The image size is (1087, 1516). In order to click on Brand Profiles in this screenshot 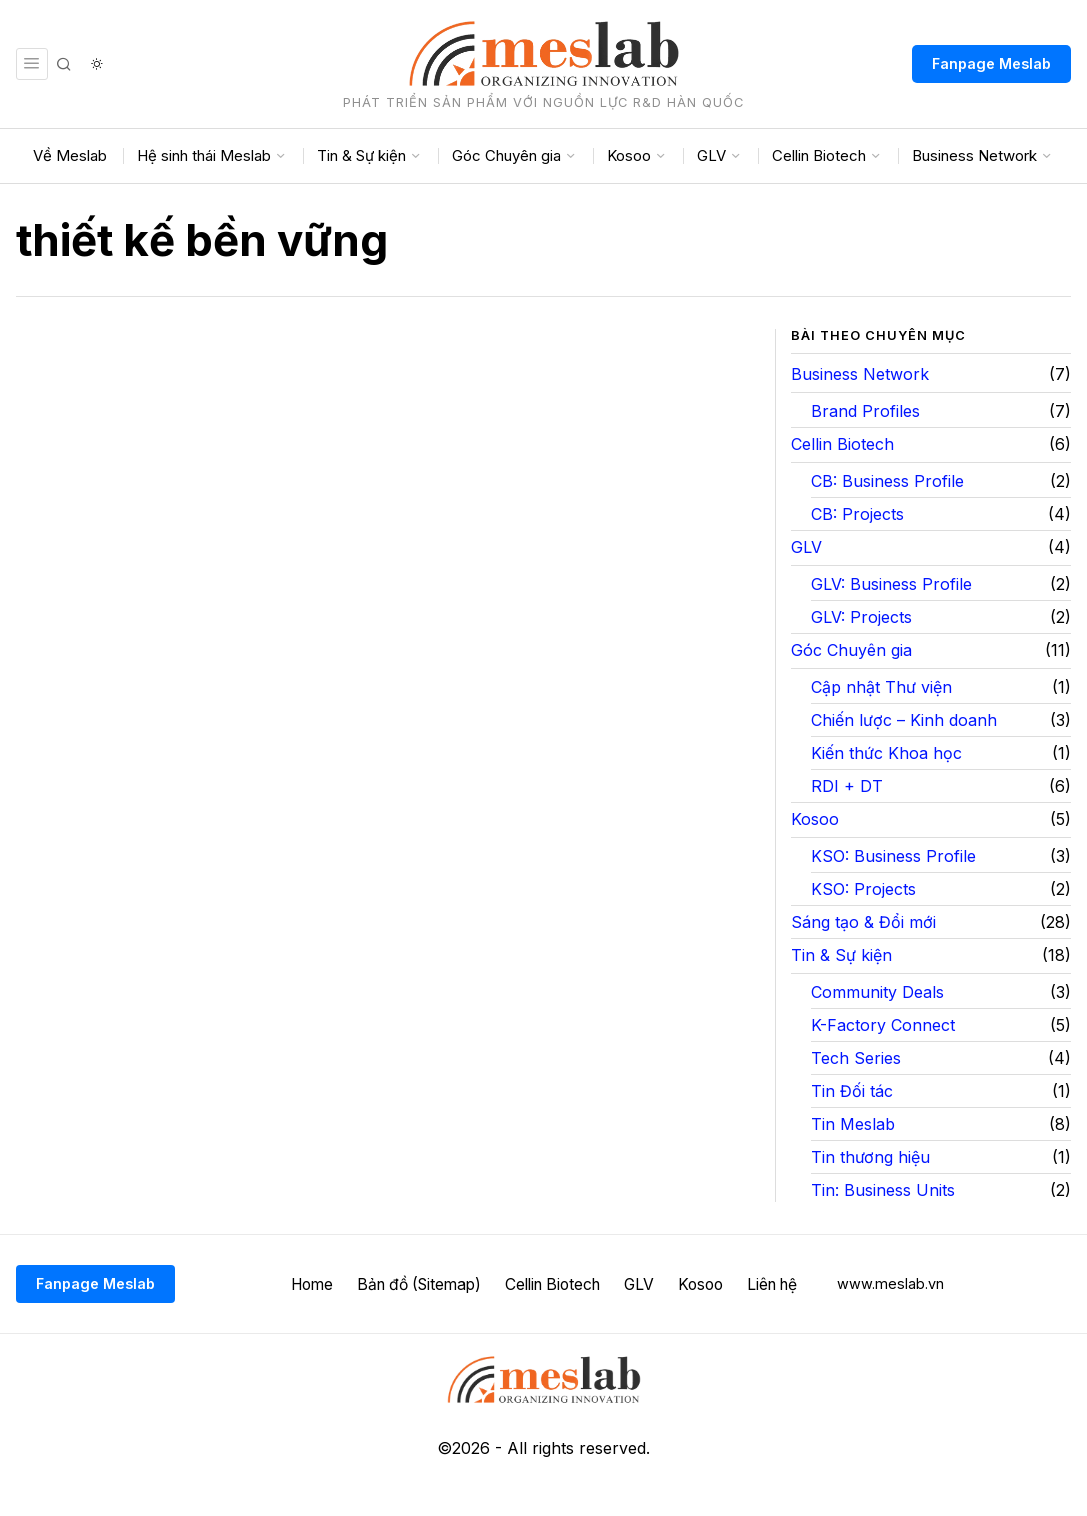, I will do `click(865, 411)`.